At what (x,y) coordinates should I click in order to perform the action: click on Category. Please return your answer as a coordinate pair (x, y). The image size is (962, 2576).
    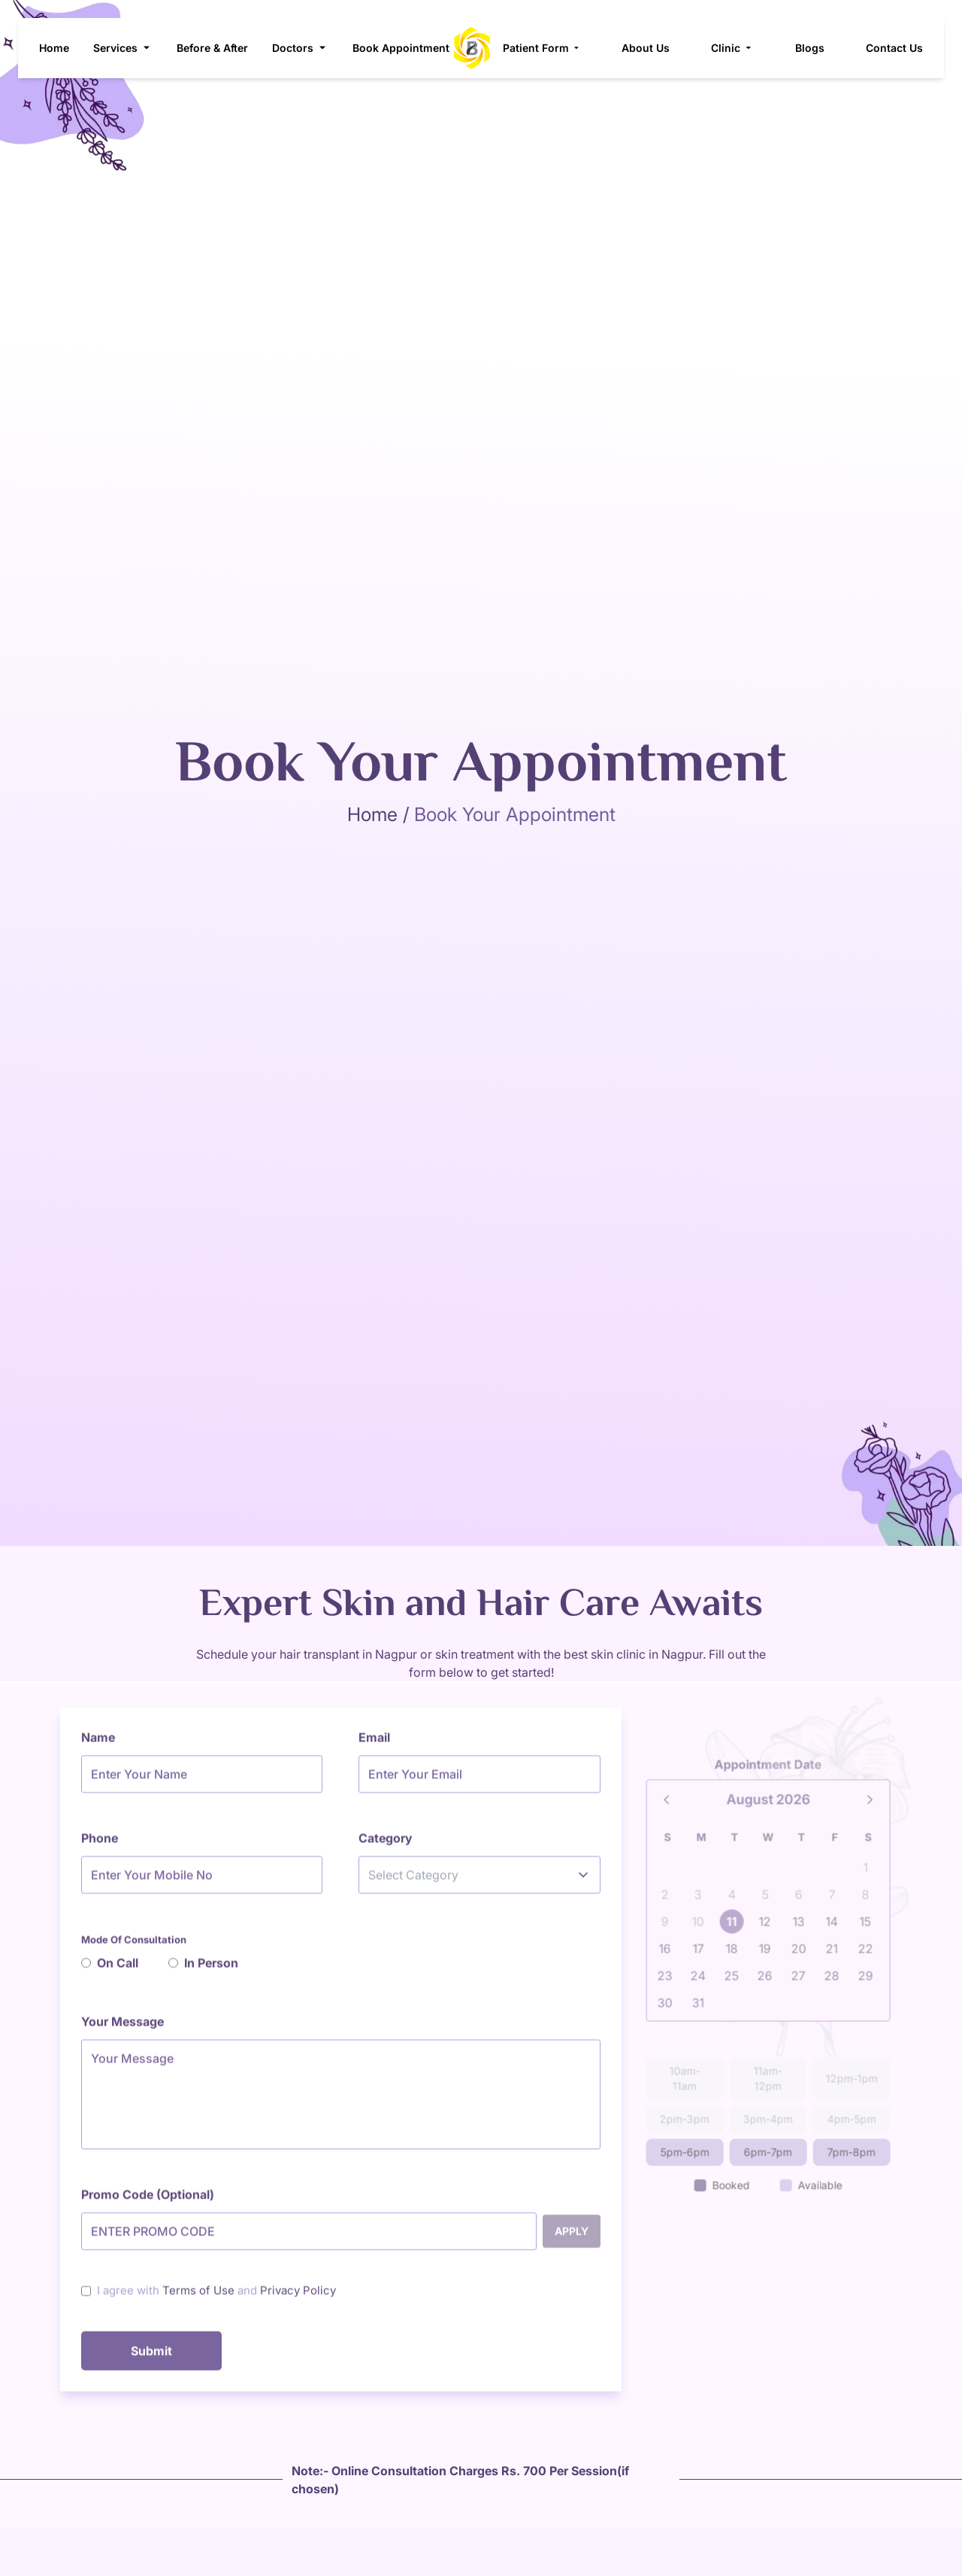
    Looking at the image, I should click on (385, 1843).